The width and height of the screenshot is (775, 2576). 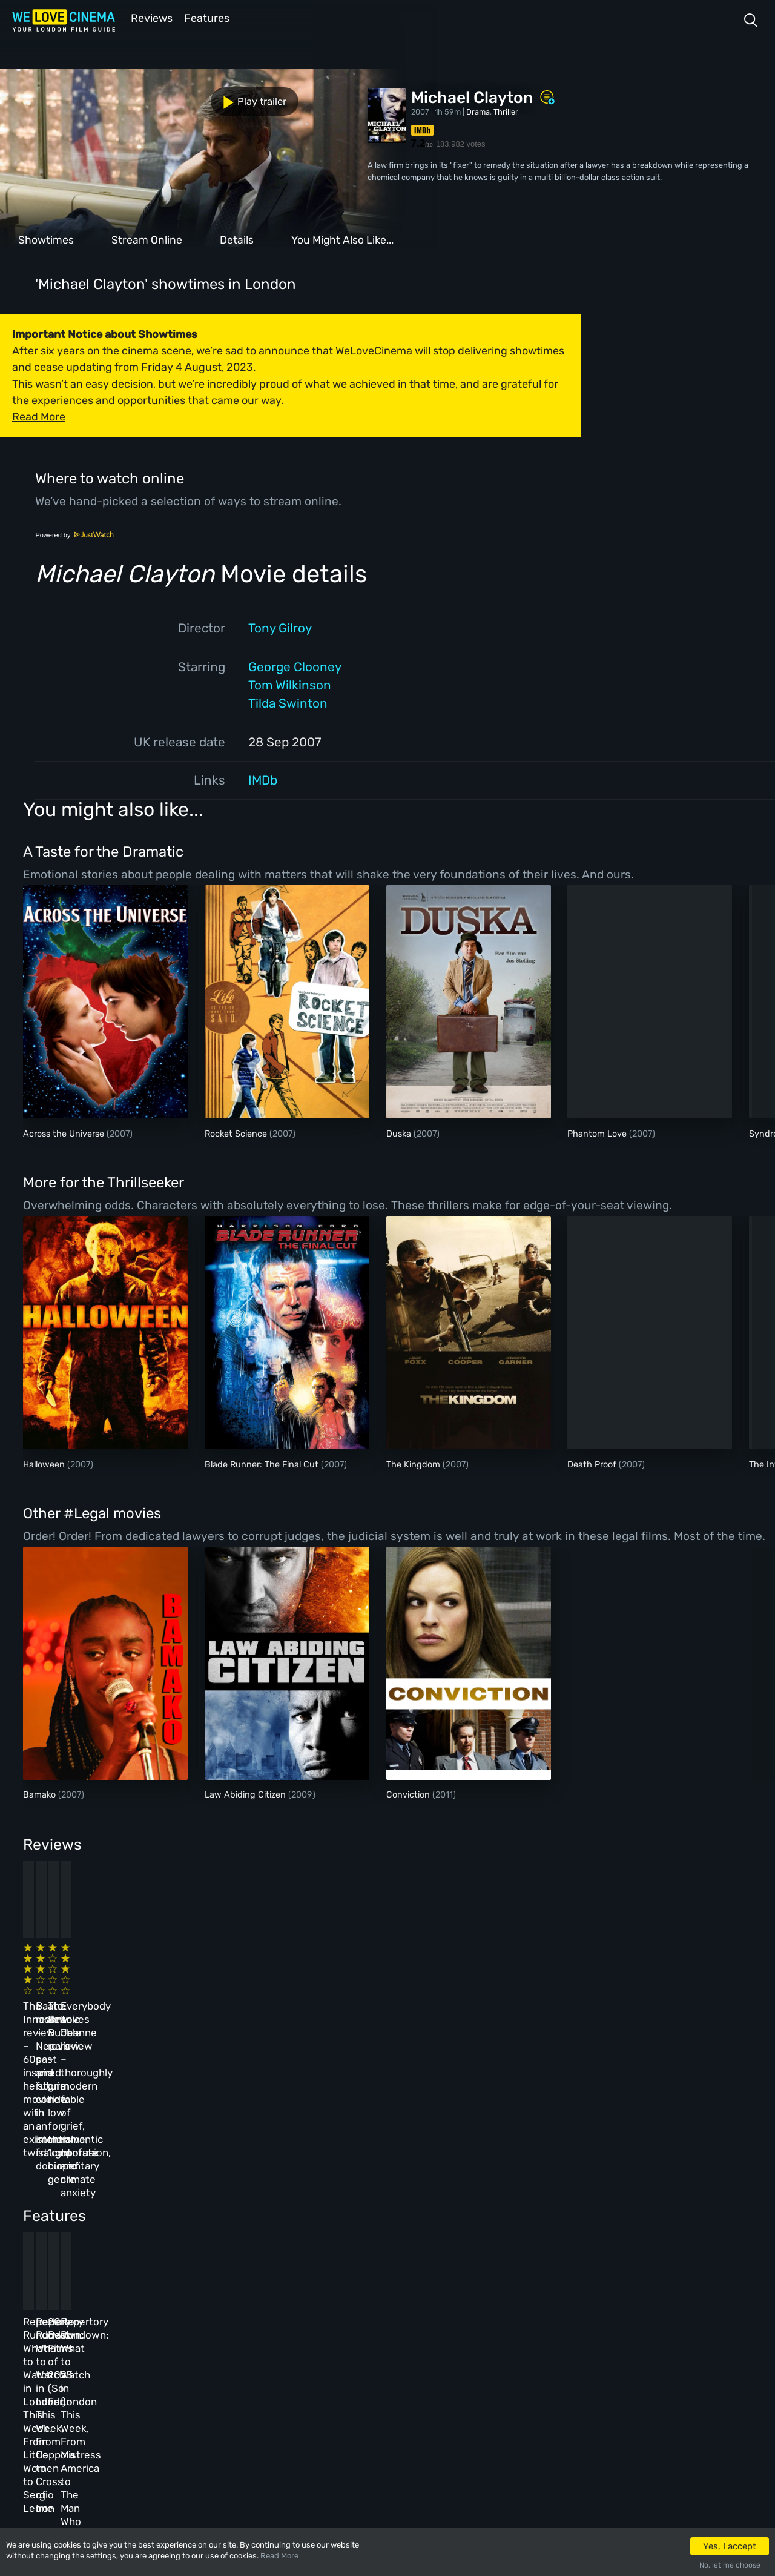 I want to click on Read More, so click(x=279, y=2555).